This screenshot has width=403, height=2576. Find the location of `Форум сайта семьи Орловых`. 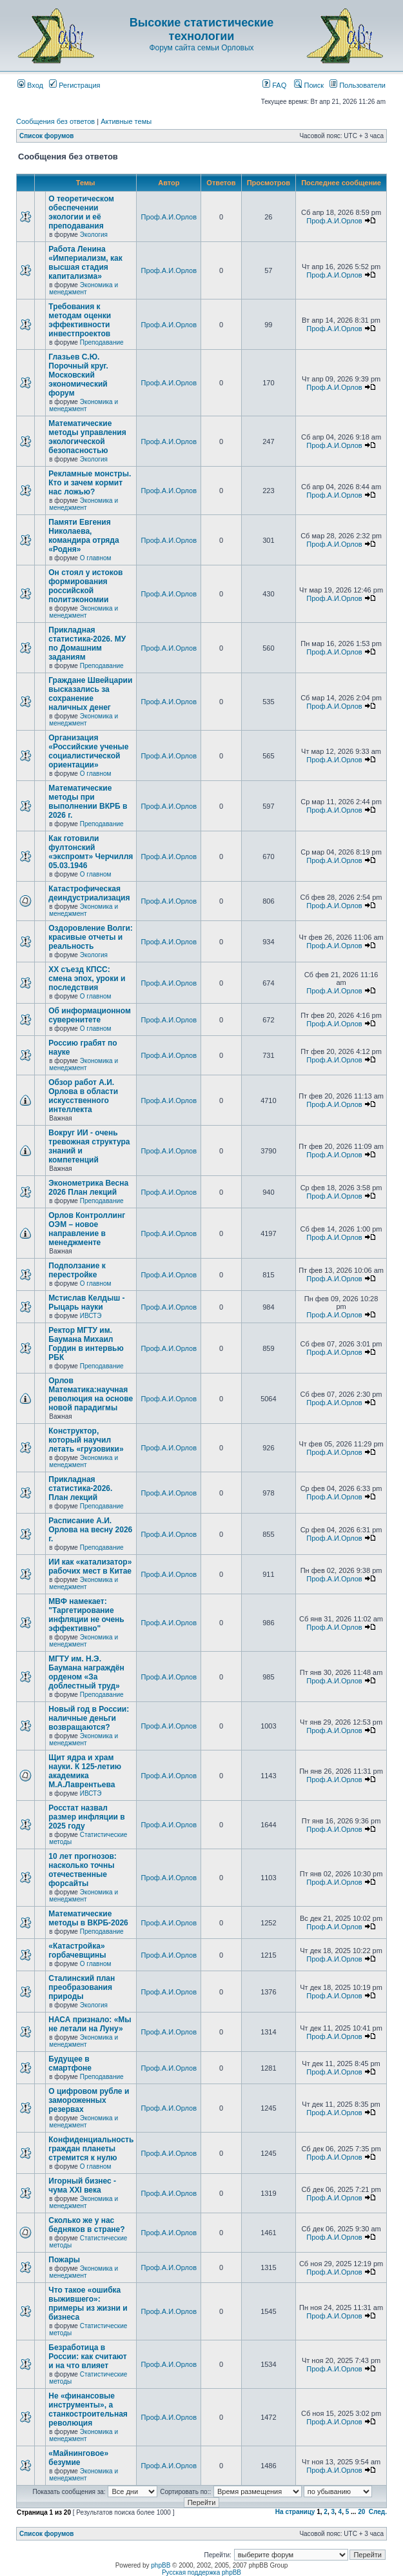

Форум сайта семьи Орловых is located at coordinates (201, 47).